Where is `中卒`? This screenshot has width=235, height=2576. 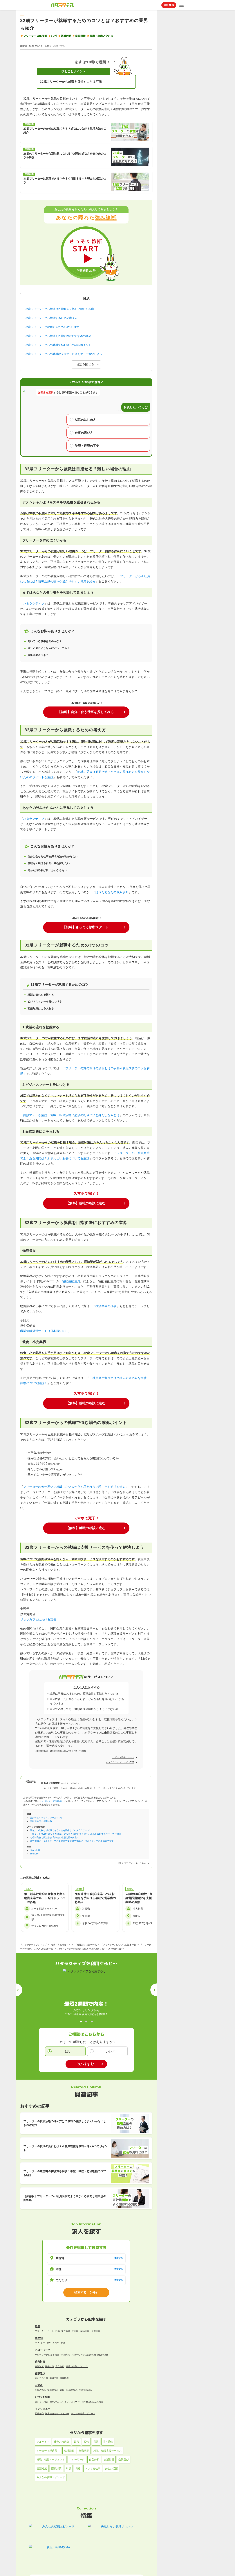
中卒 is located at coordinates (37, 2235).